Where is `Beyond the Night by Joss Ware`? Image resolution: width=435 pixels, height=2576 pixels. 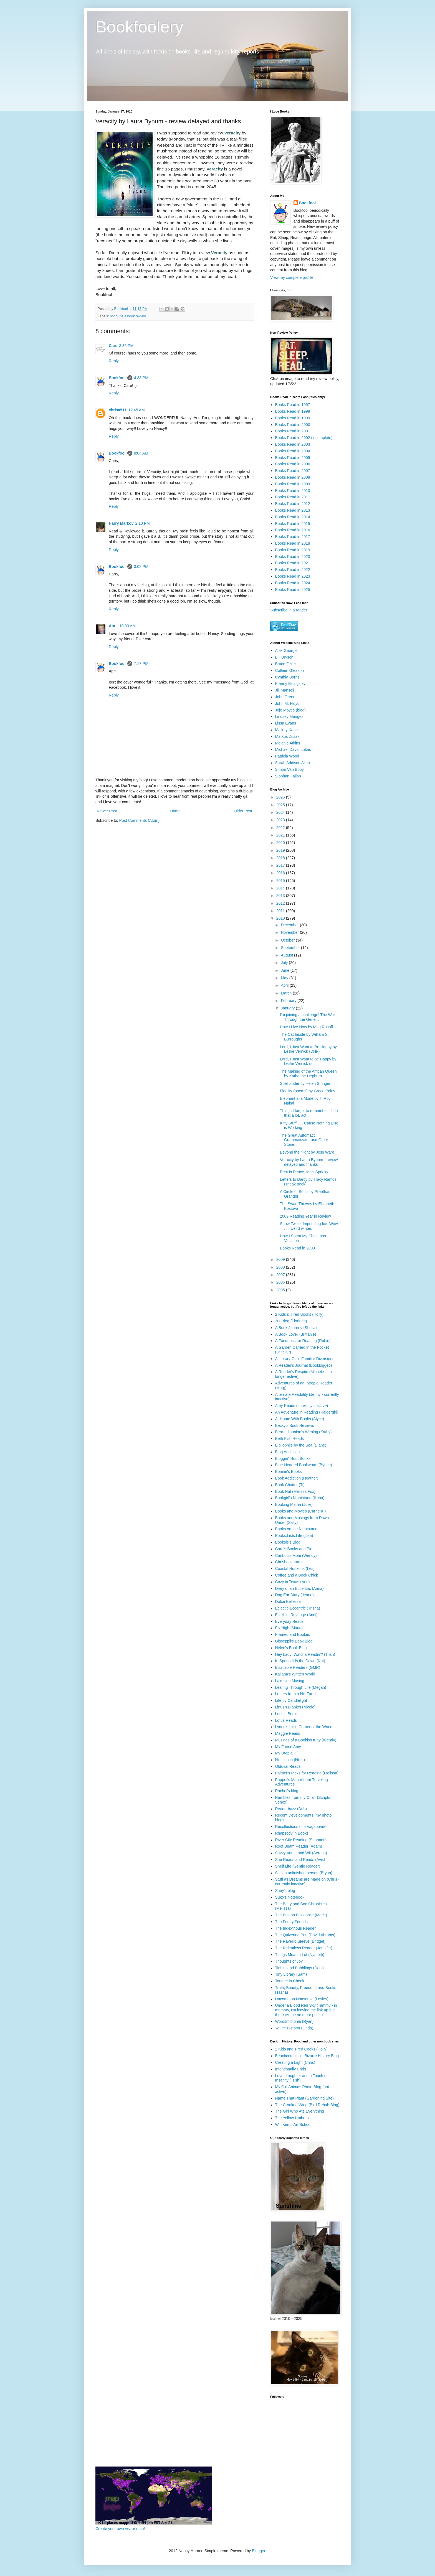 Beyond the Night by Joss Ware is located at coordinates (307, 1152).